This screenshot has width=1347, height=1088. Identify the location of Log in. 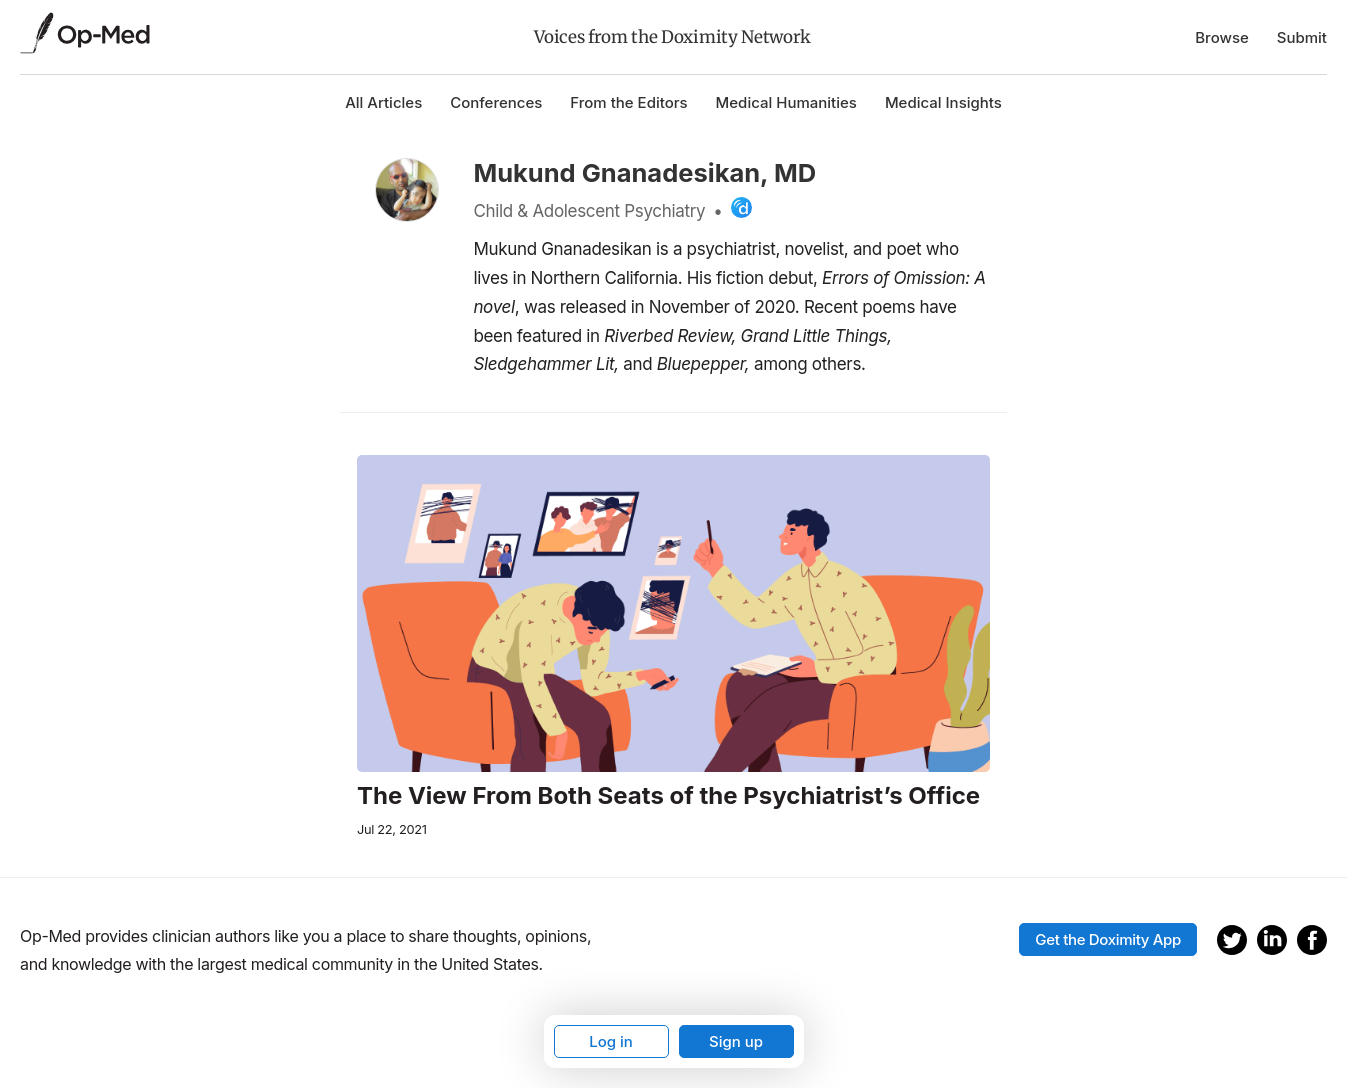
(611, 1041).